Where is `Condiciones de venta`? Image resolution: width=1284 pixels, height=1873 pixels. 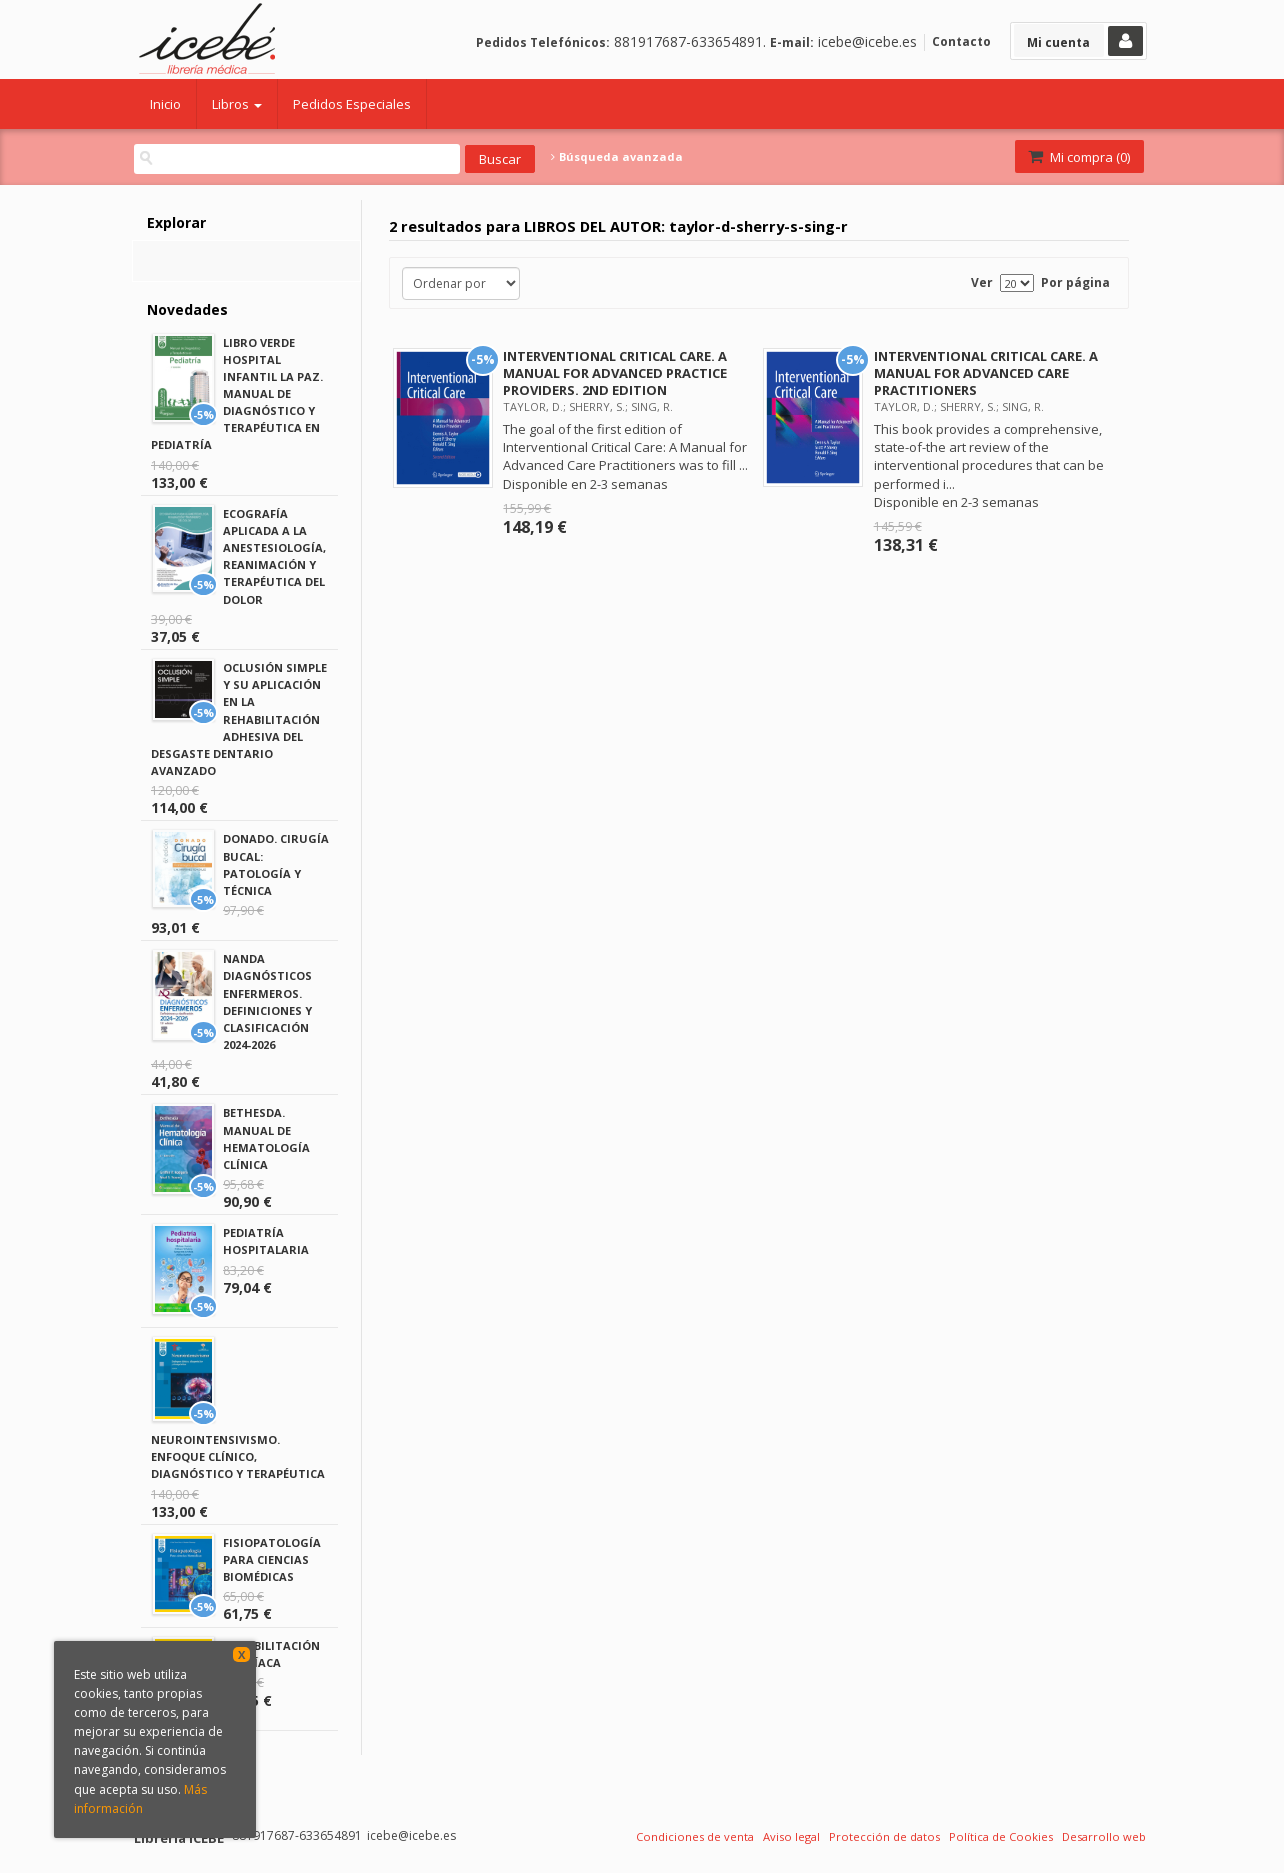
Condiciones de venta is located at coordinates (695, 1836).